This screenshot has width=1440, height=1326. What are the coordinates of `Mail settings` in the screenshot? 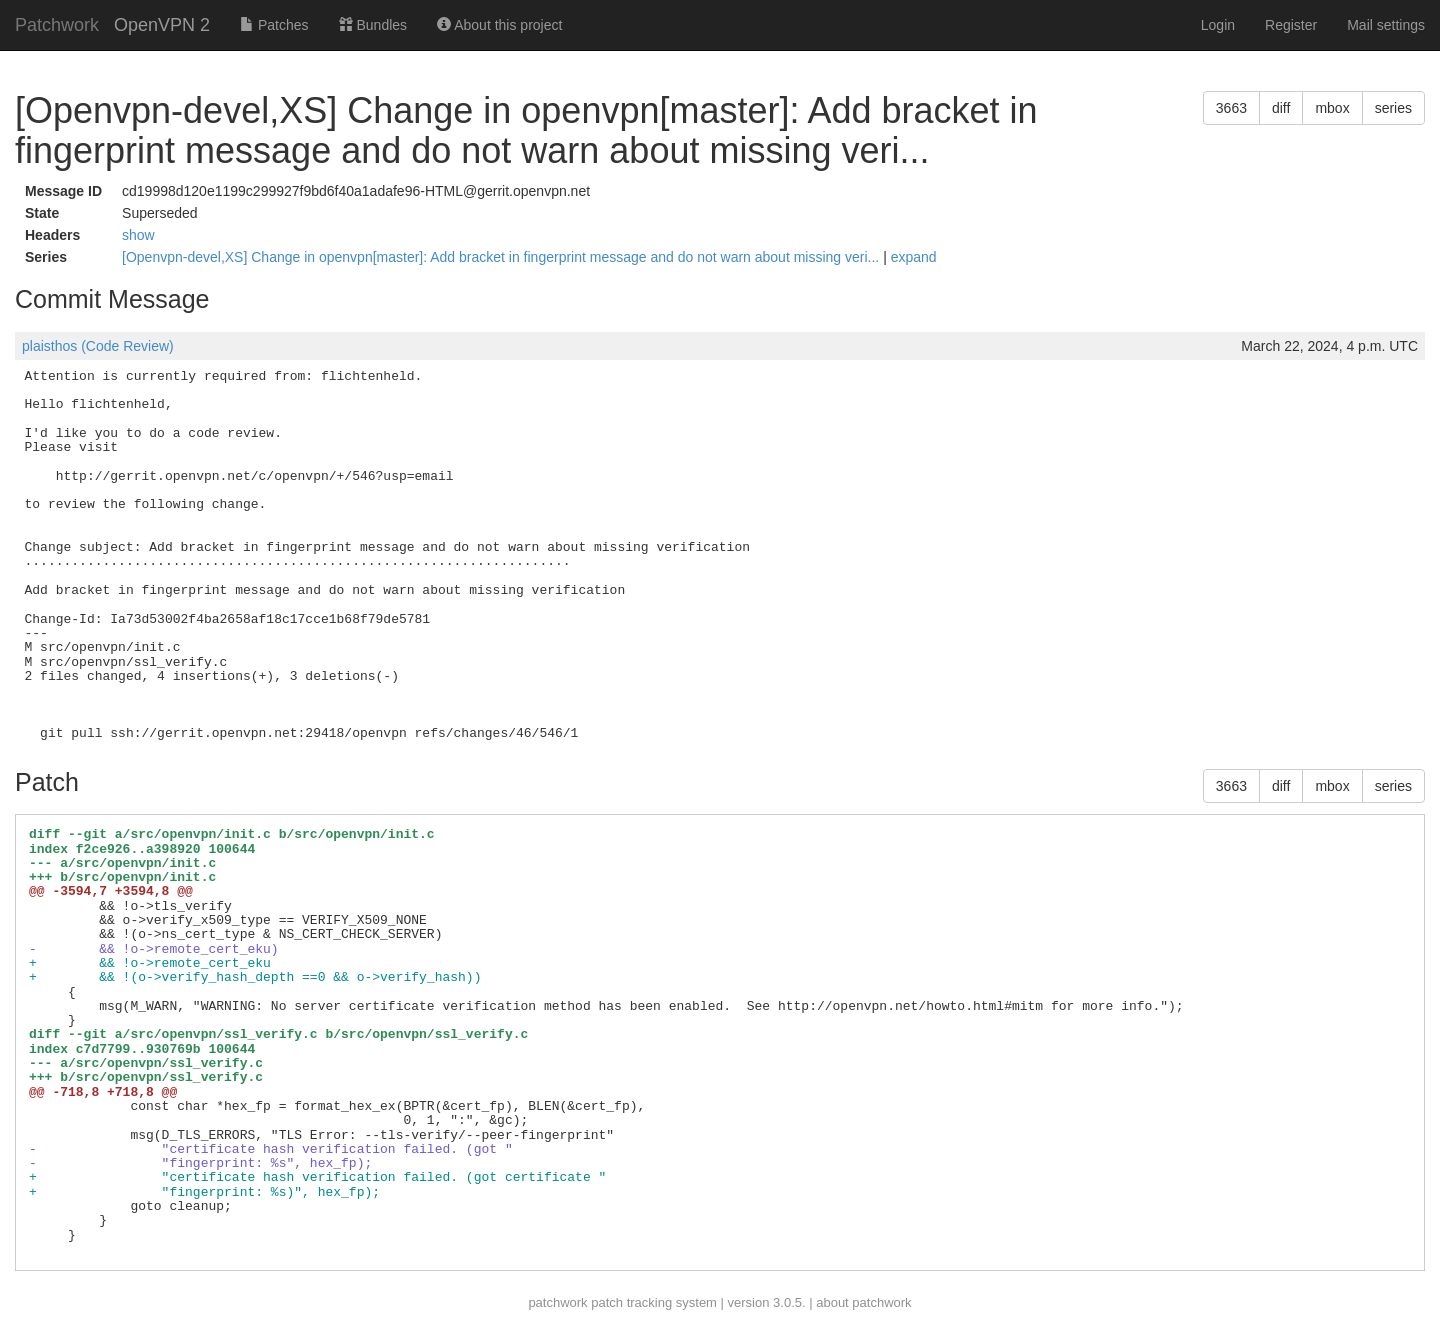 It's located at (1386, 25).